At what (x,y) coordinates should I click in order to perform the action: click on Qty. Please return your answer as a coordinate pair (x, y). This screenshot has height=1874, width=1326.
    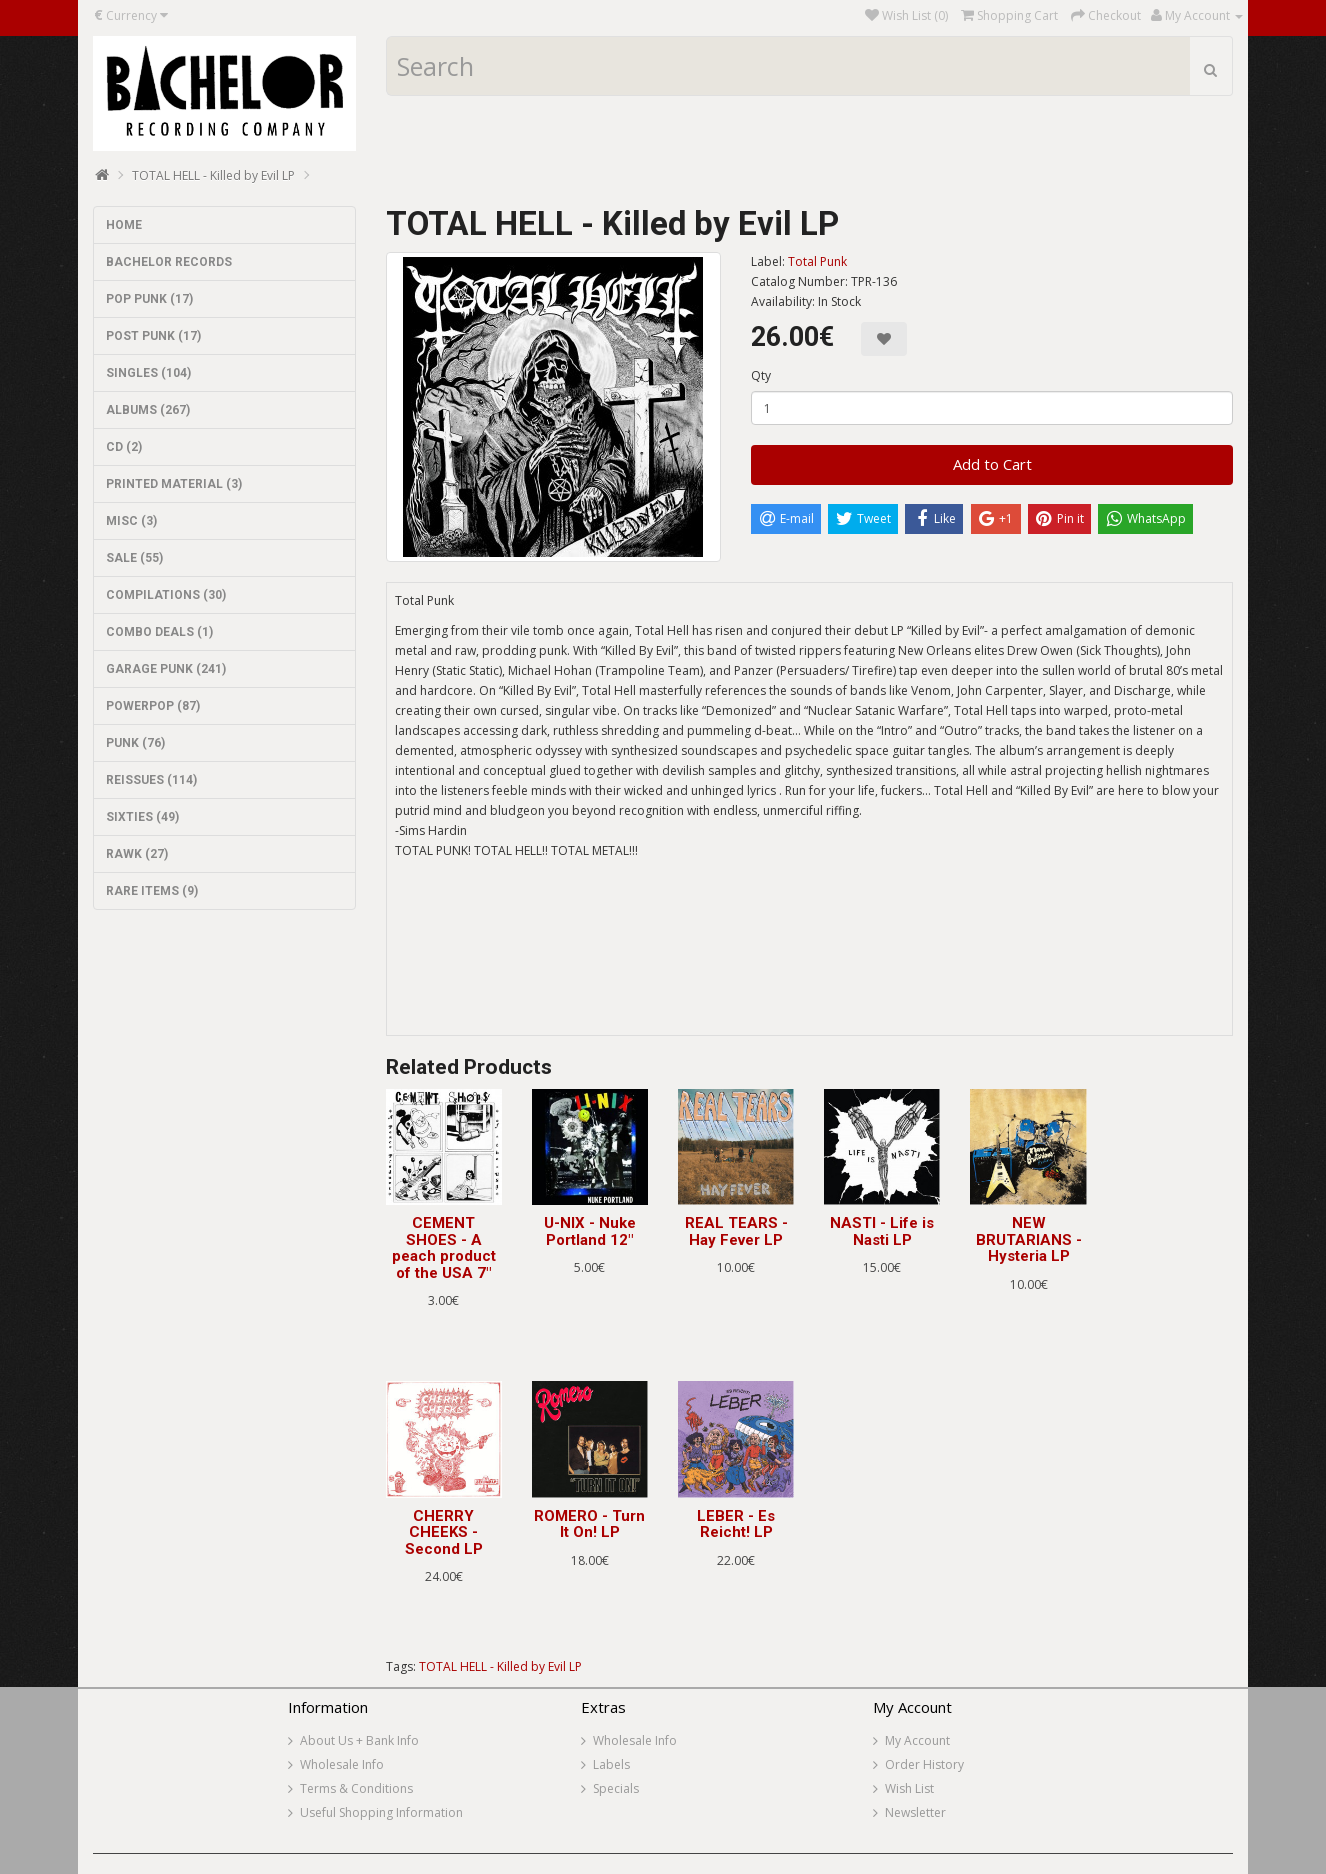
    Looking at the image, I should click on (761, 375).